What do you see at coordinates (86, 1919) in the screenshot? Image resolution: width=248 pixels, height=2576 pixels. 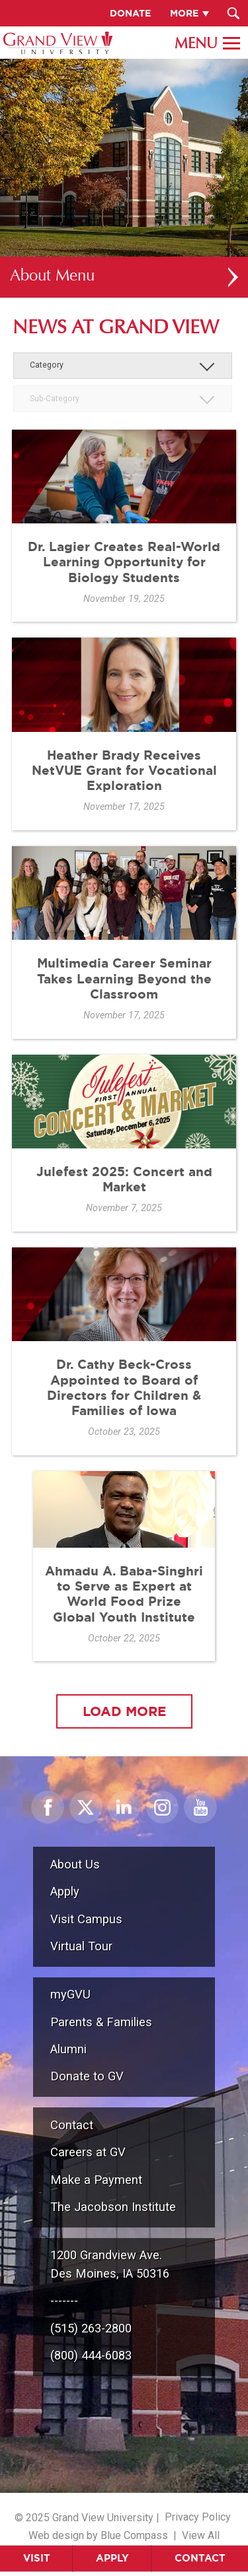 I see `Visit Campus` at bounding box center [86, 1919].